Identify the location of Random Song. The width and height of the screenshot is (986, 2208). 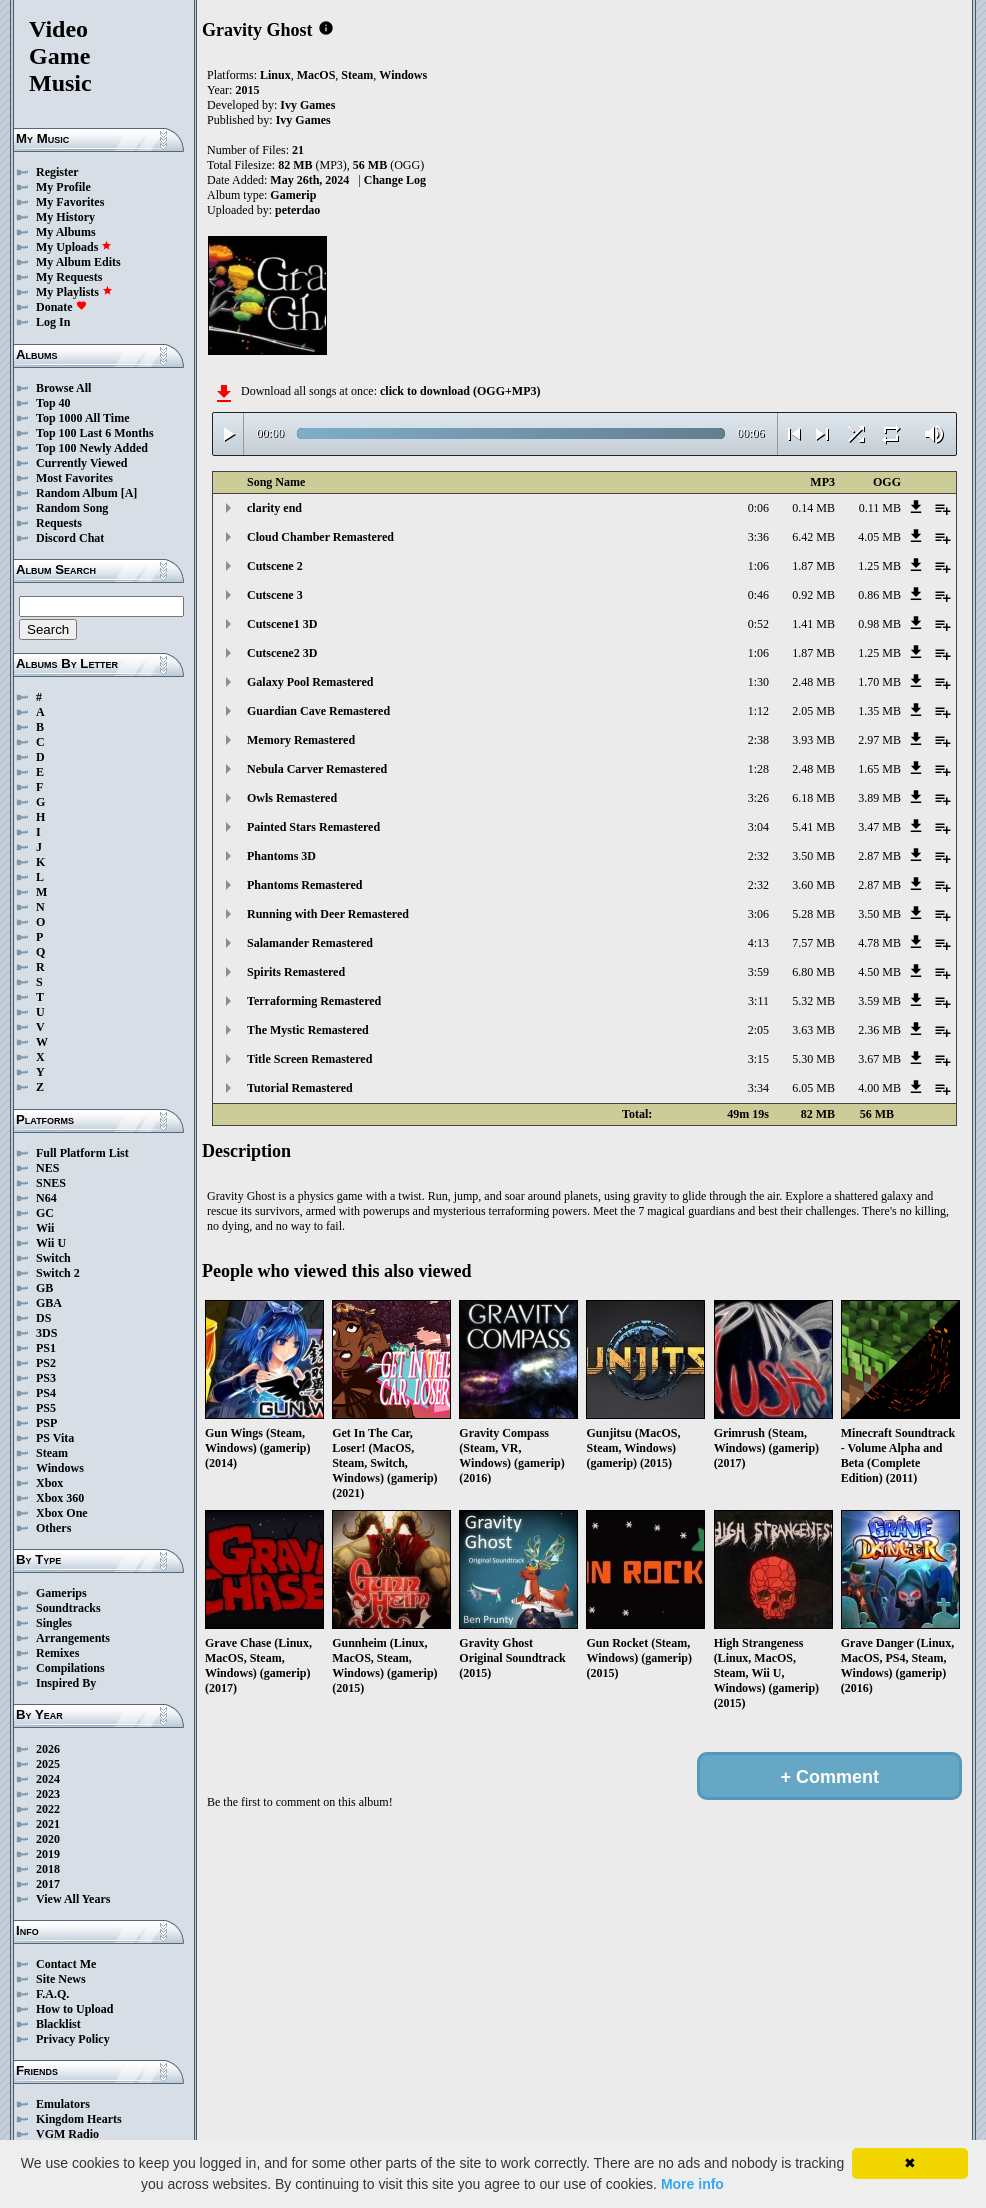
(72, 508).